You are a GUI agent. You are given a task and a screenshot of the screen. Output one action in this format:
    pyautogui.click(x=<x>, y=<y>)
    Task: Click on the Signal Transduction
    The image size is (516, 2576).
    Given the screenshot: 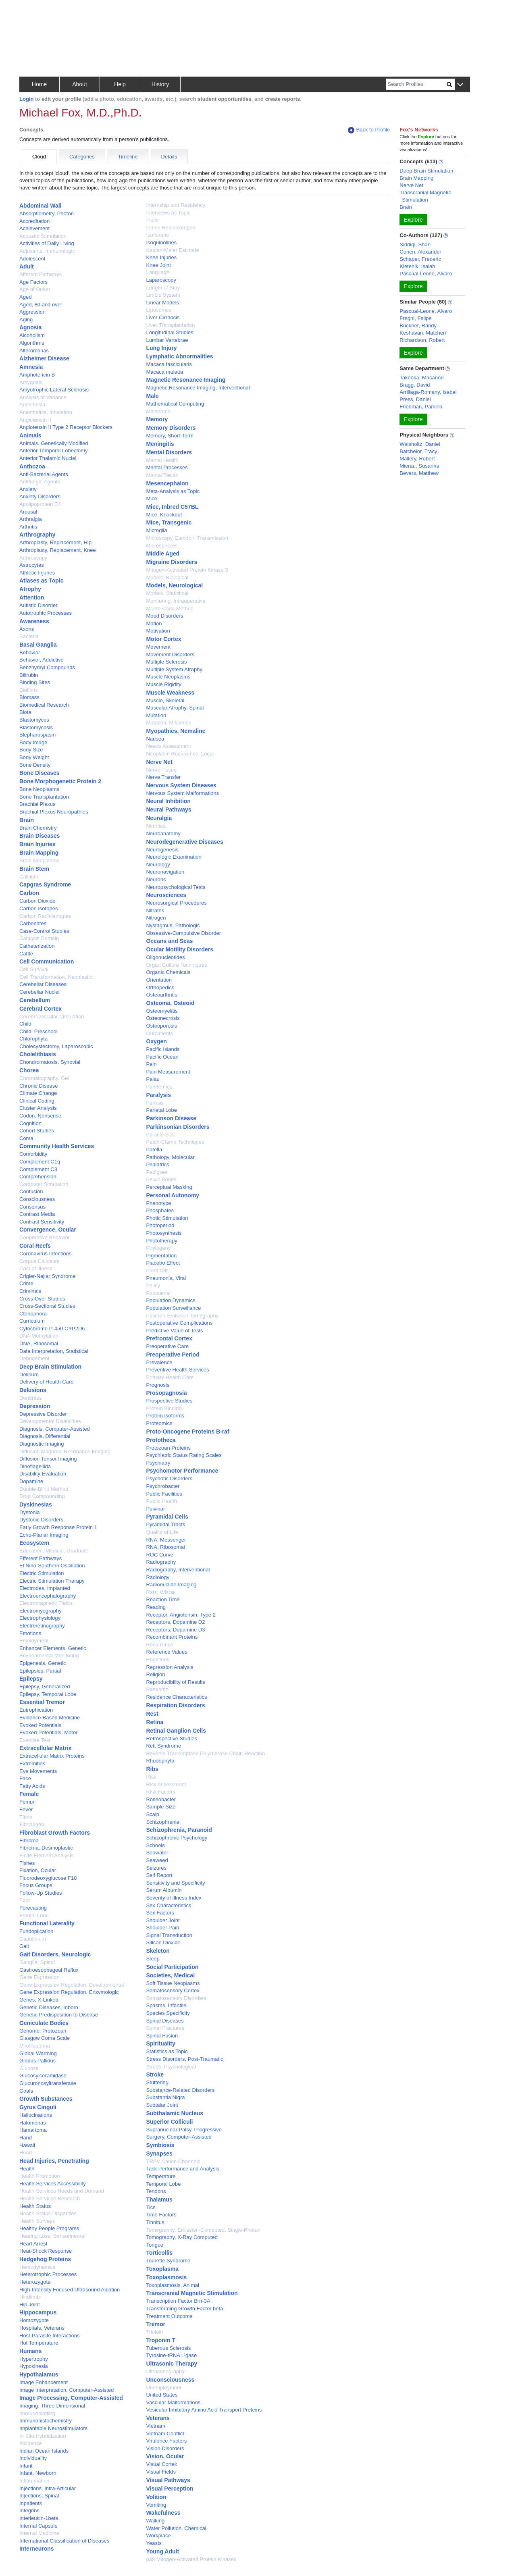 What is the action you would take?
    pyautogui.click(x=169, y=1935)
    